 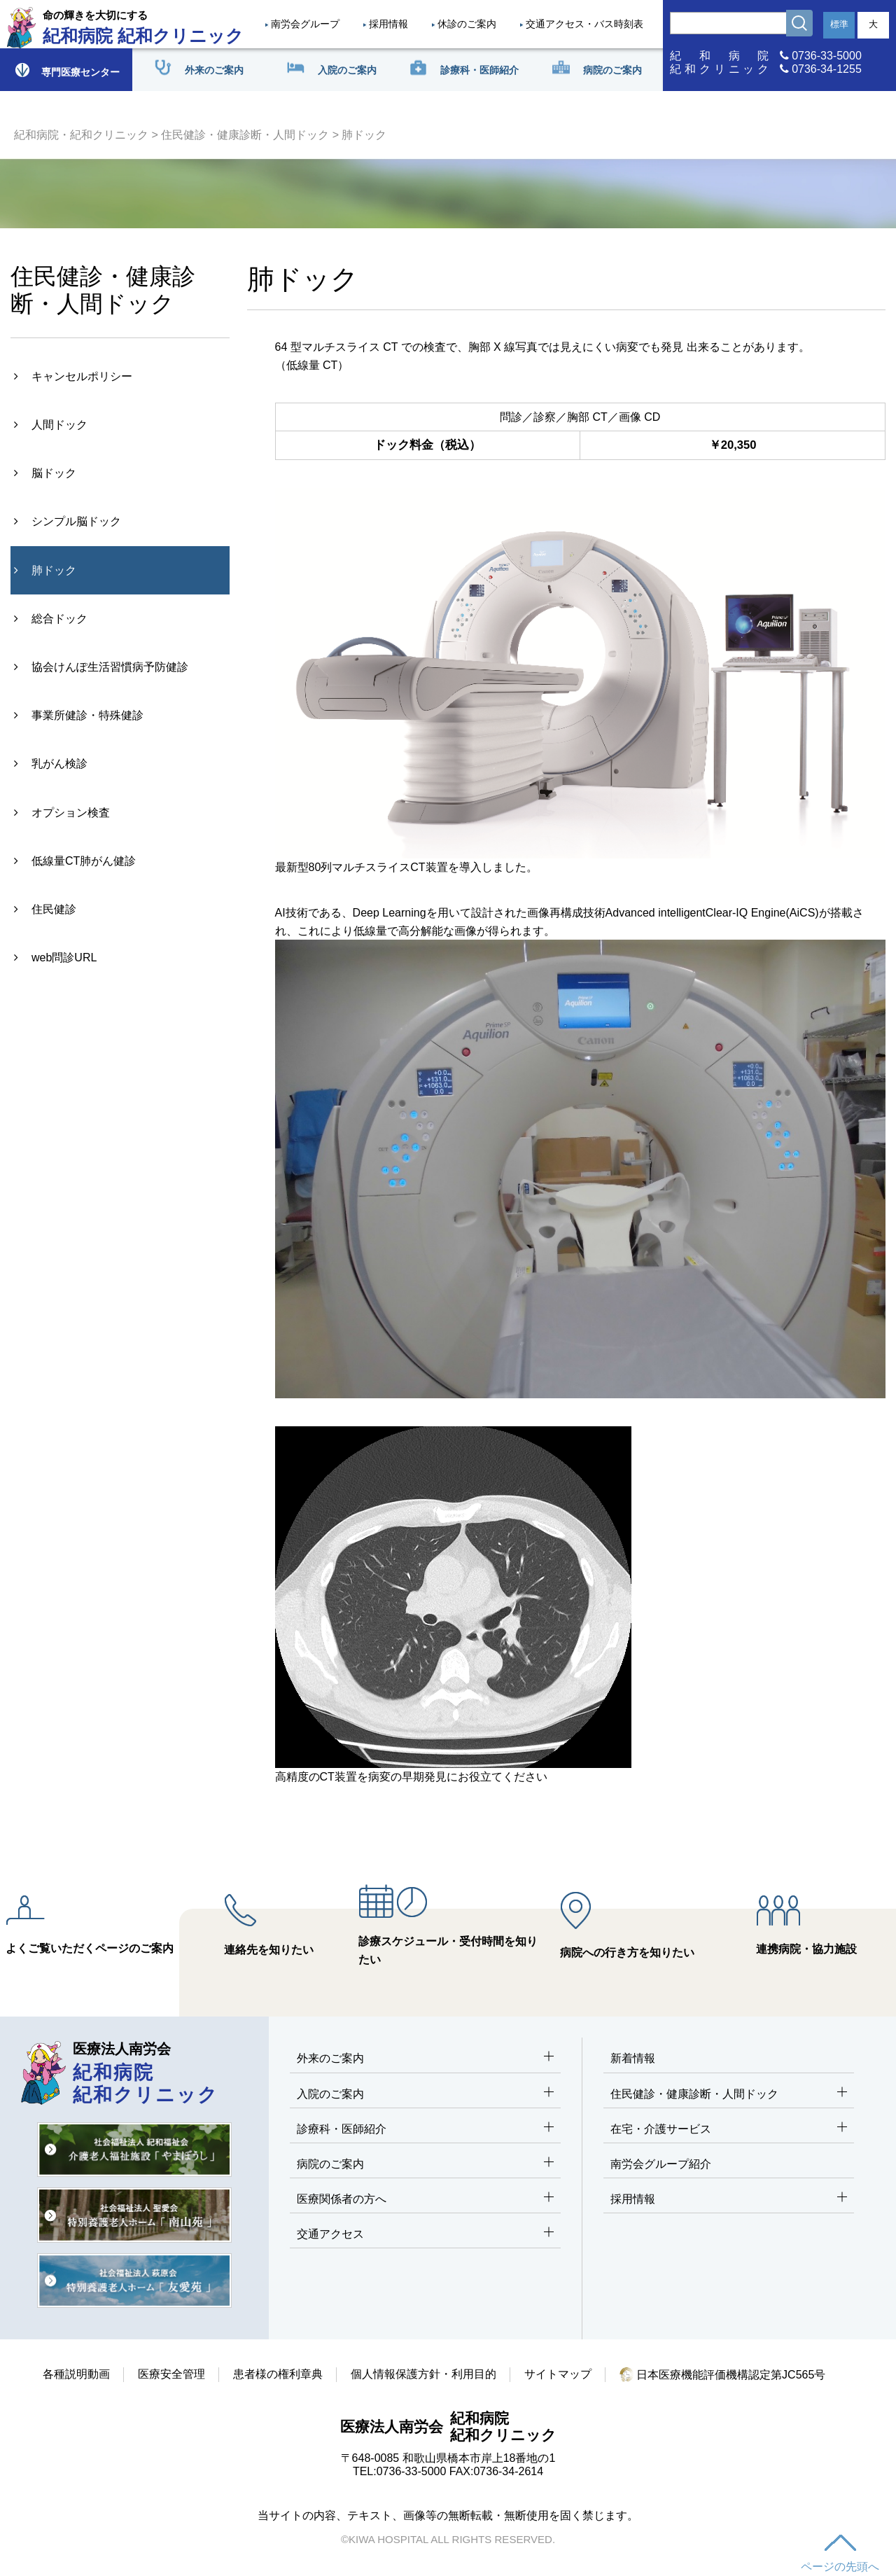 What do you see at coordinates (245, 135) in the screenshot?
I see `住民健診・健康診断・人間ドック` at bounding box center [245, 135].